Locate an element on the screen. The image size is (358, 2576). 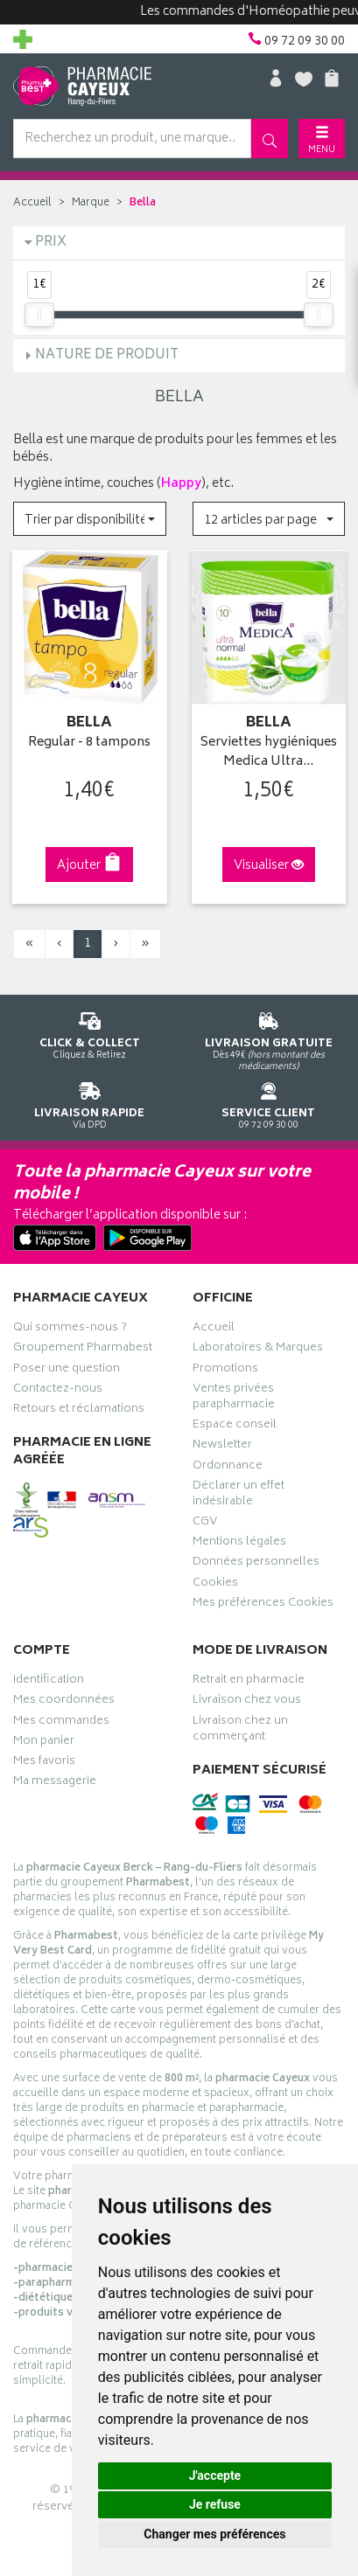
Serviettes hygiéniques Medica Ultra… is located at coordinates (268, 753).